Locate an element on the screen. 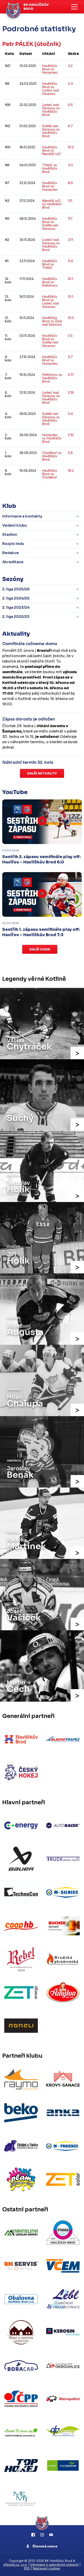 The height and width of the screenshot is (2576, 84). Informace a kontakty is located at coordinates (22, 516).